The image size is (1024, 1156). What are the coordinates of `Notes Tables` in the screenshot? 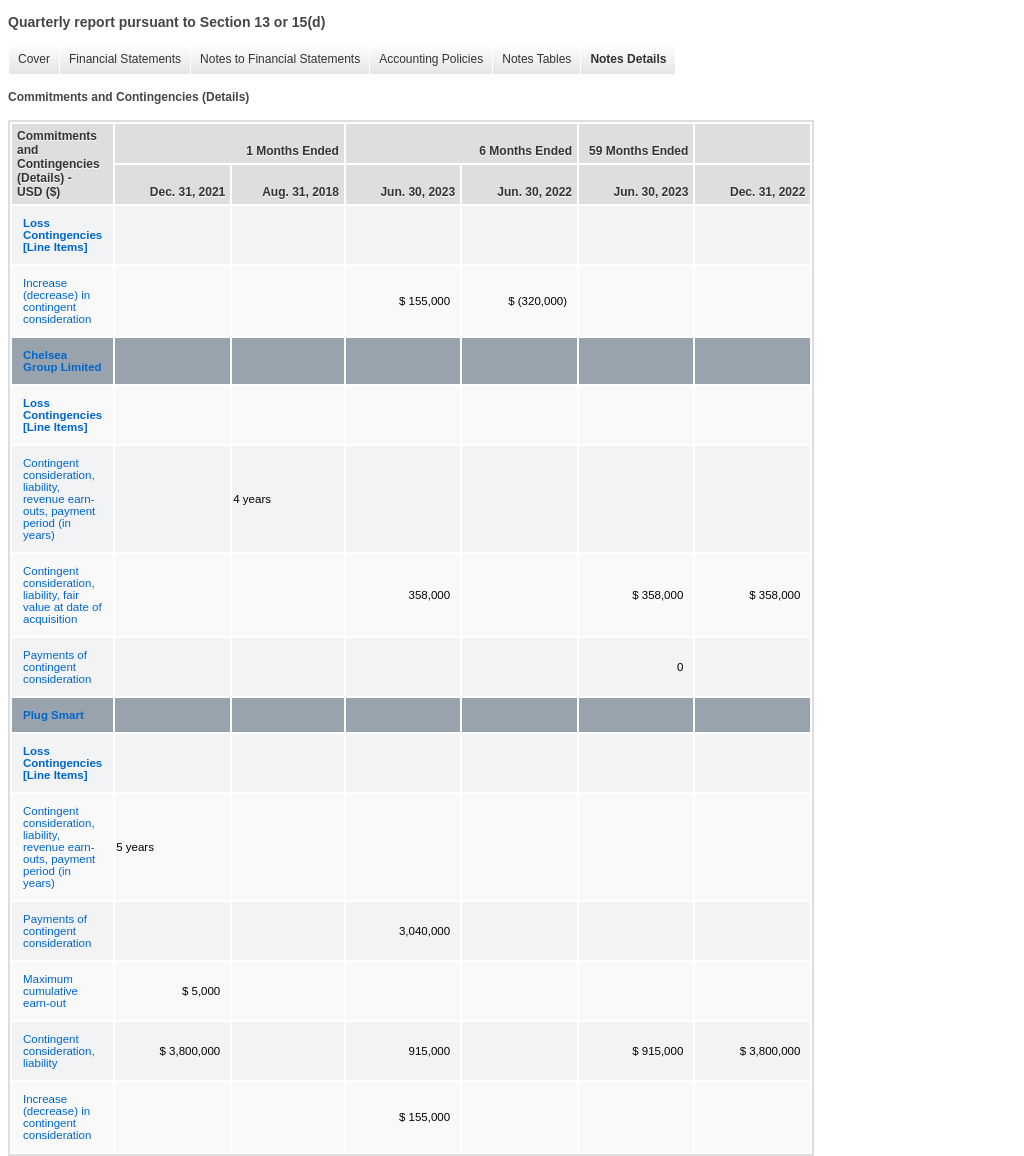 It's located at (531, 59).